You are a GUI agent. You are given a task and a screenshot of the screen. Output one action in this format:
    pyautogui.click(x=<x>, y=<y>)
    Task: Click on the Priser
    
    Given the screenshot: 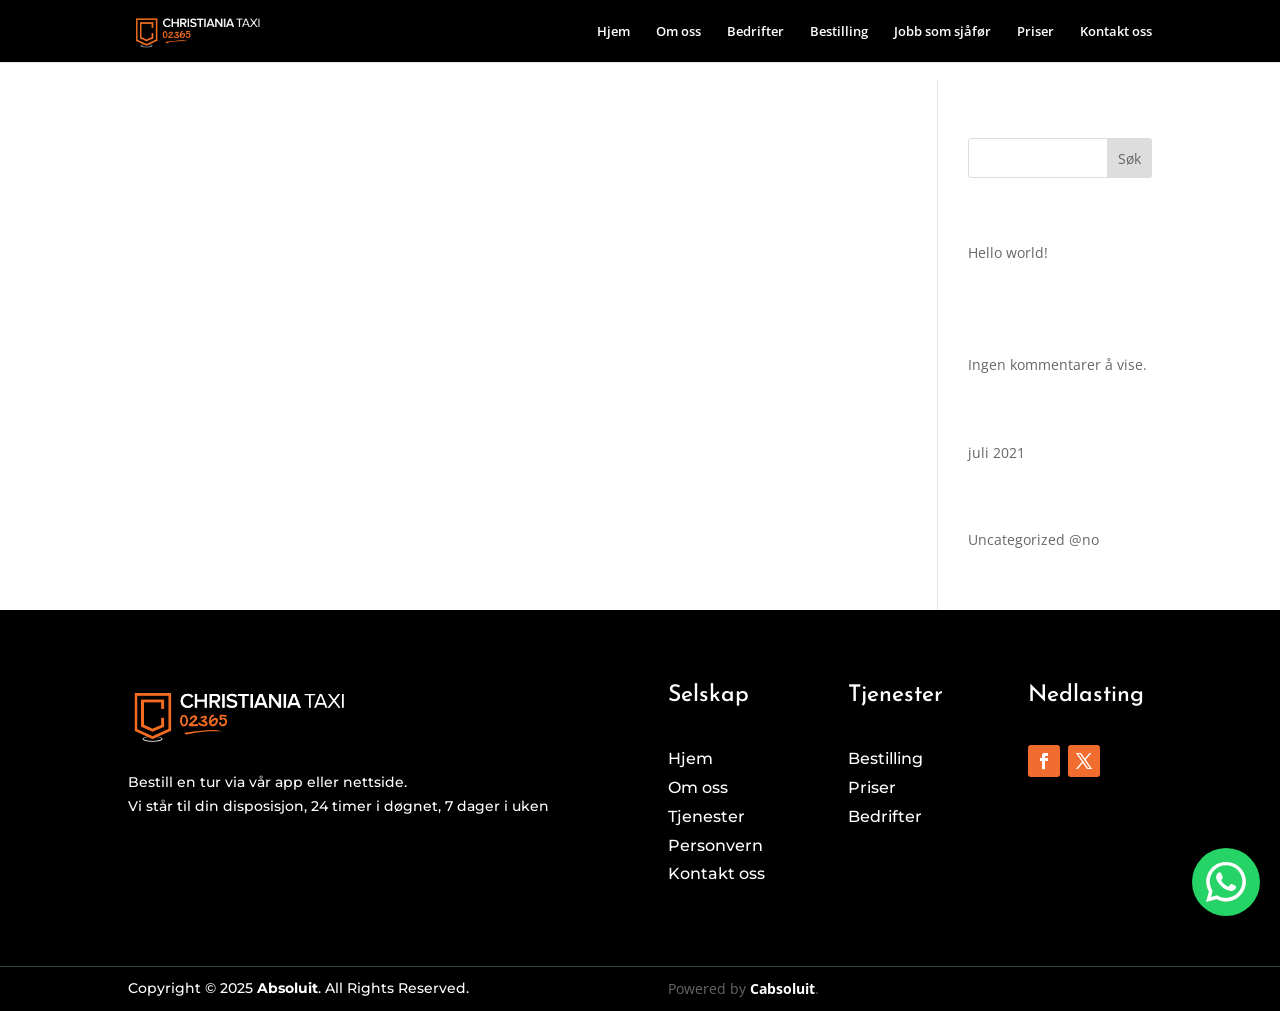 What is the action you would take?
    pyautogui.click(x=1035, y=32)
    